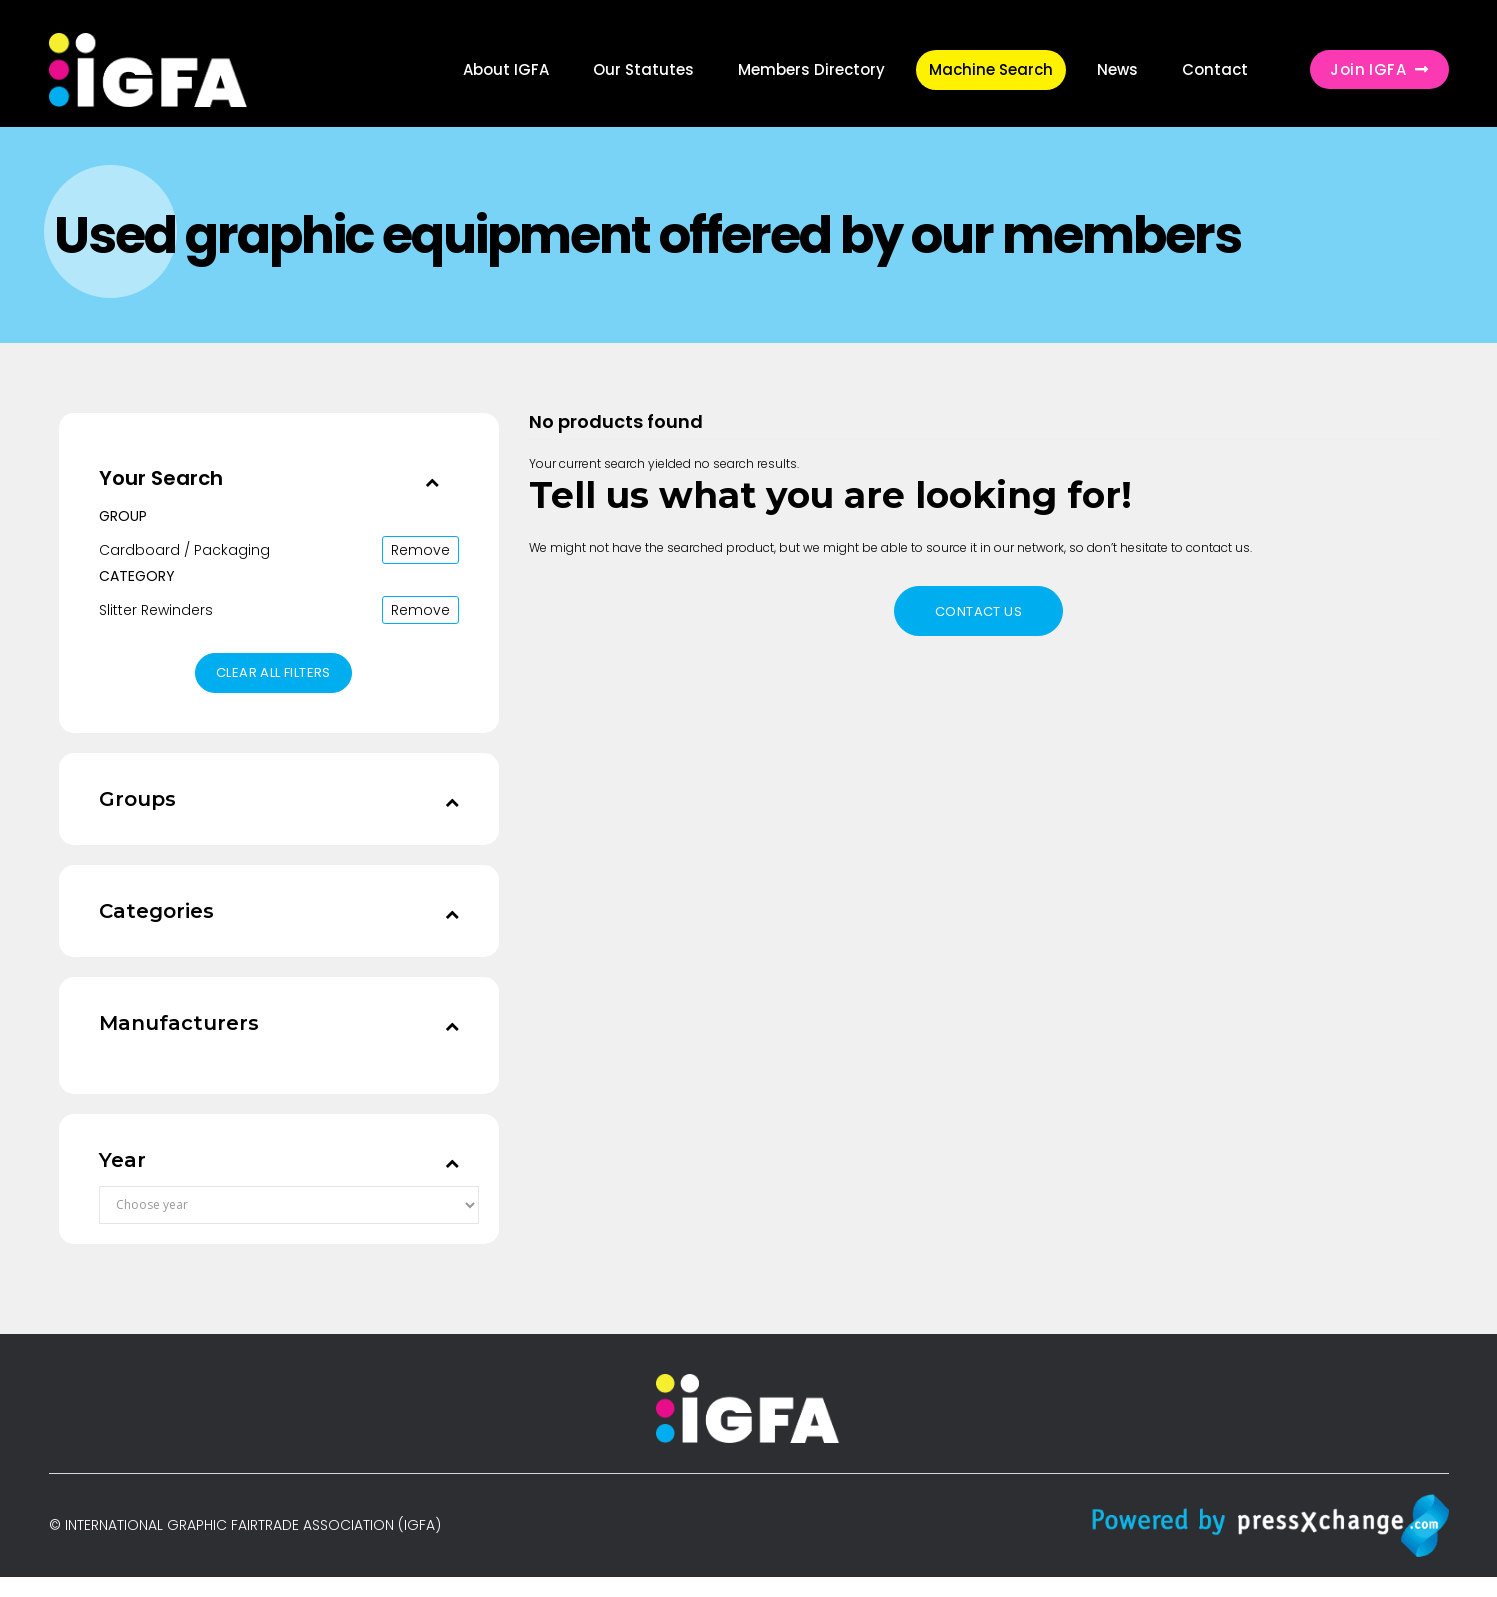 The image size is (1497, 1597). What do you see at coordinates (978, 611) in the screenshot?
I see `Contact us` at bounding box center [978, 611].